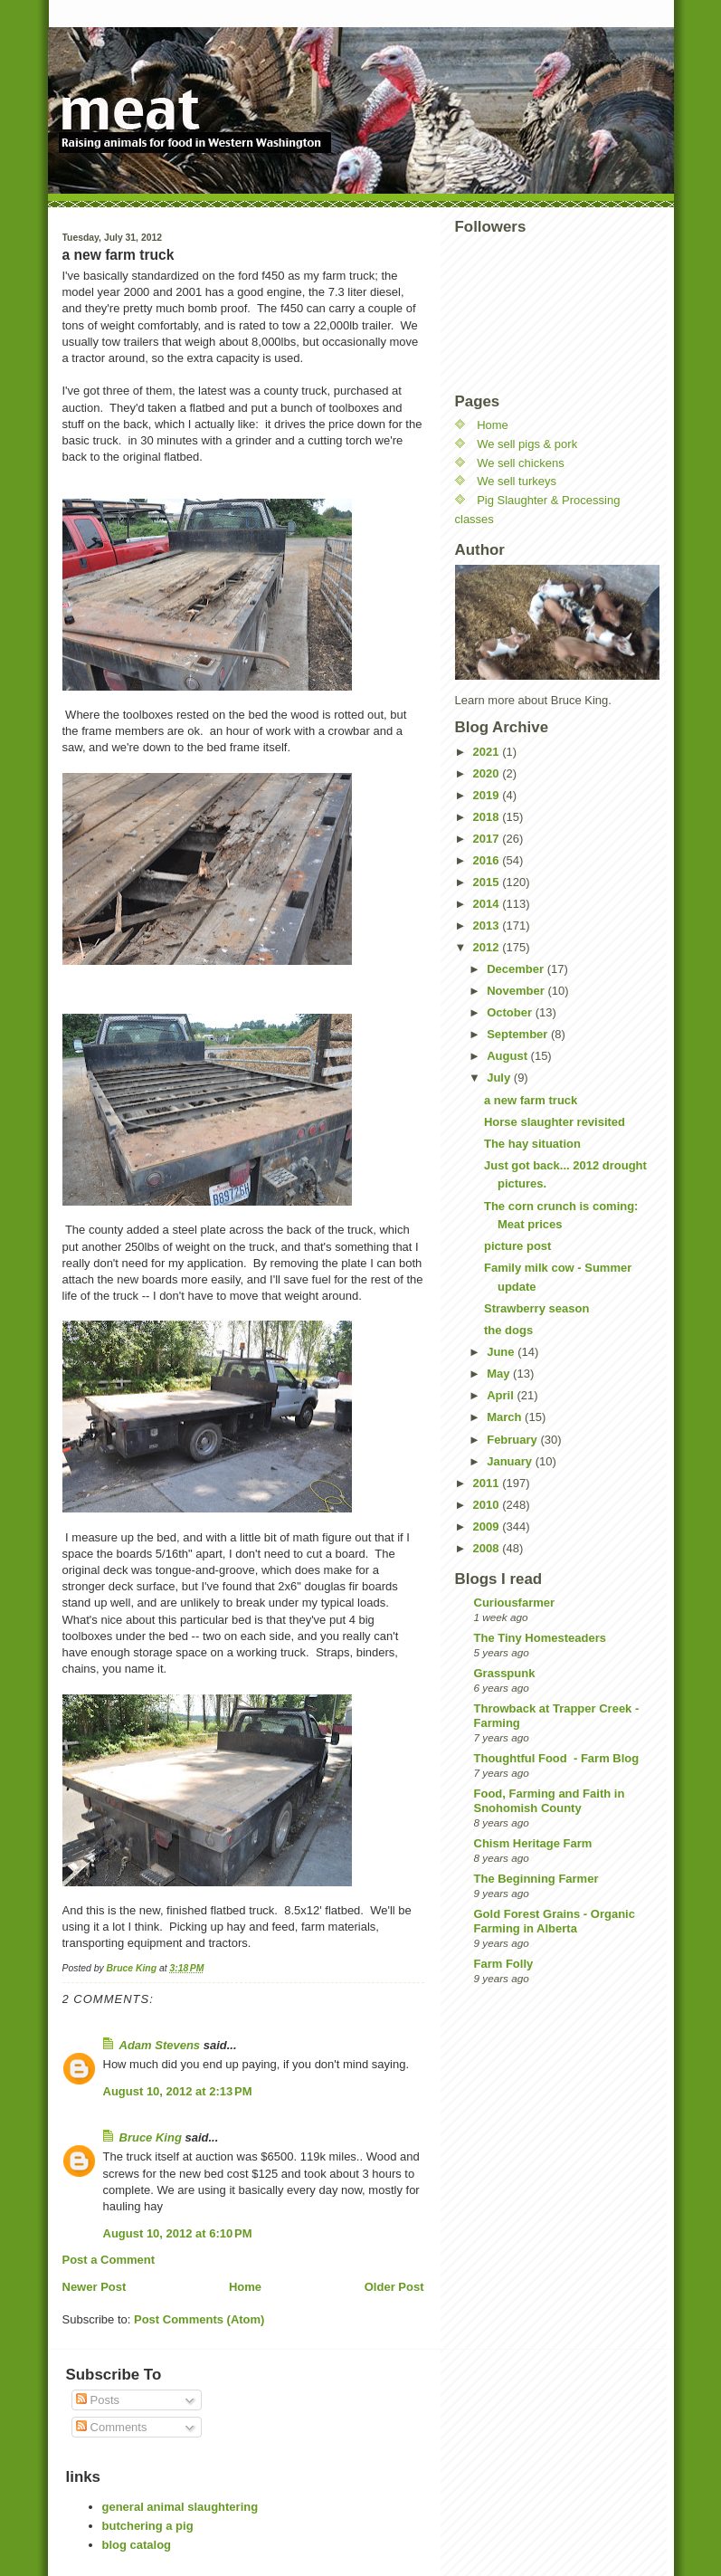 This screenshot has width=721, height=2576. I want to click on 2014, so click(488, 904).